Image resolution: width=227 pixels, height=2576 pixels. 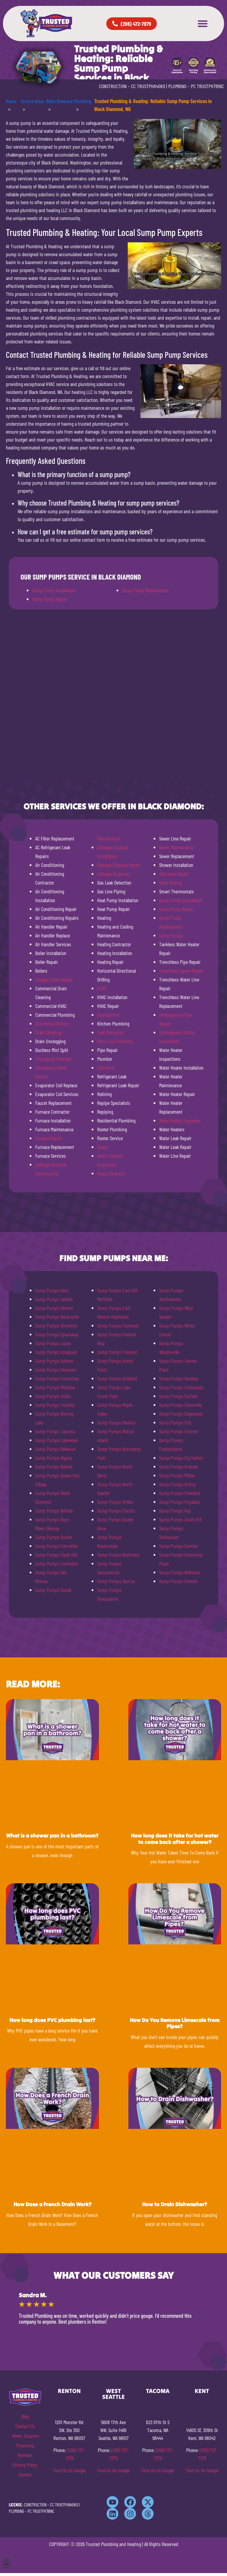 What do you see at coordinates (52, 1835) in the screenshot?
I see `What is a shower pan in a bathroom?` at bounding box center [52, 1835].